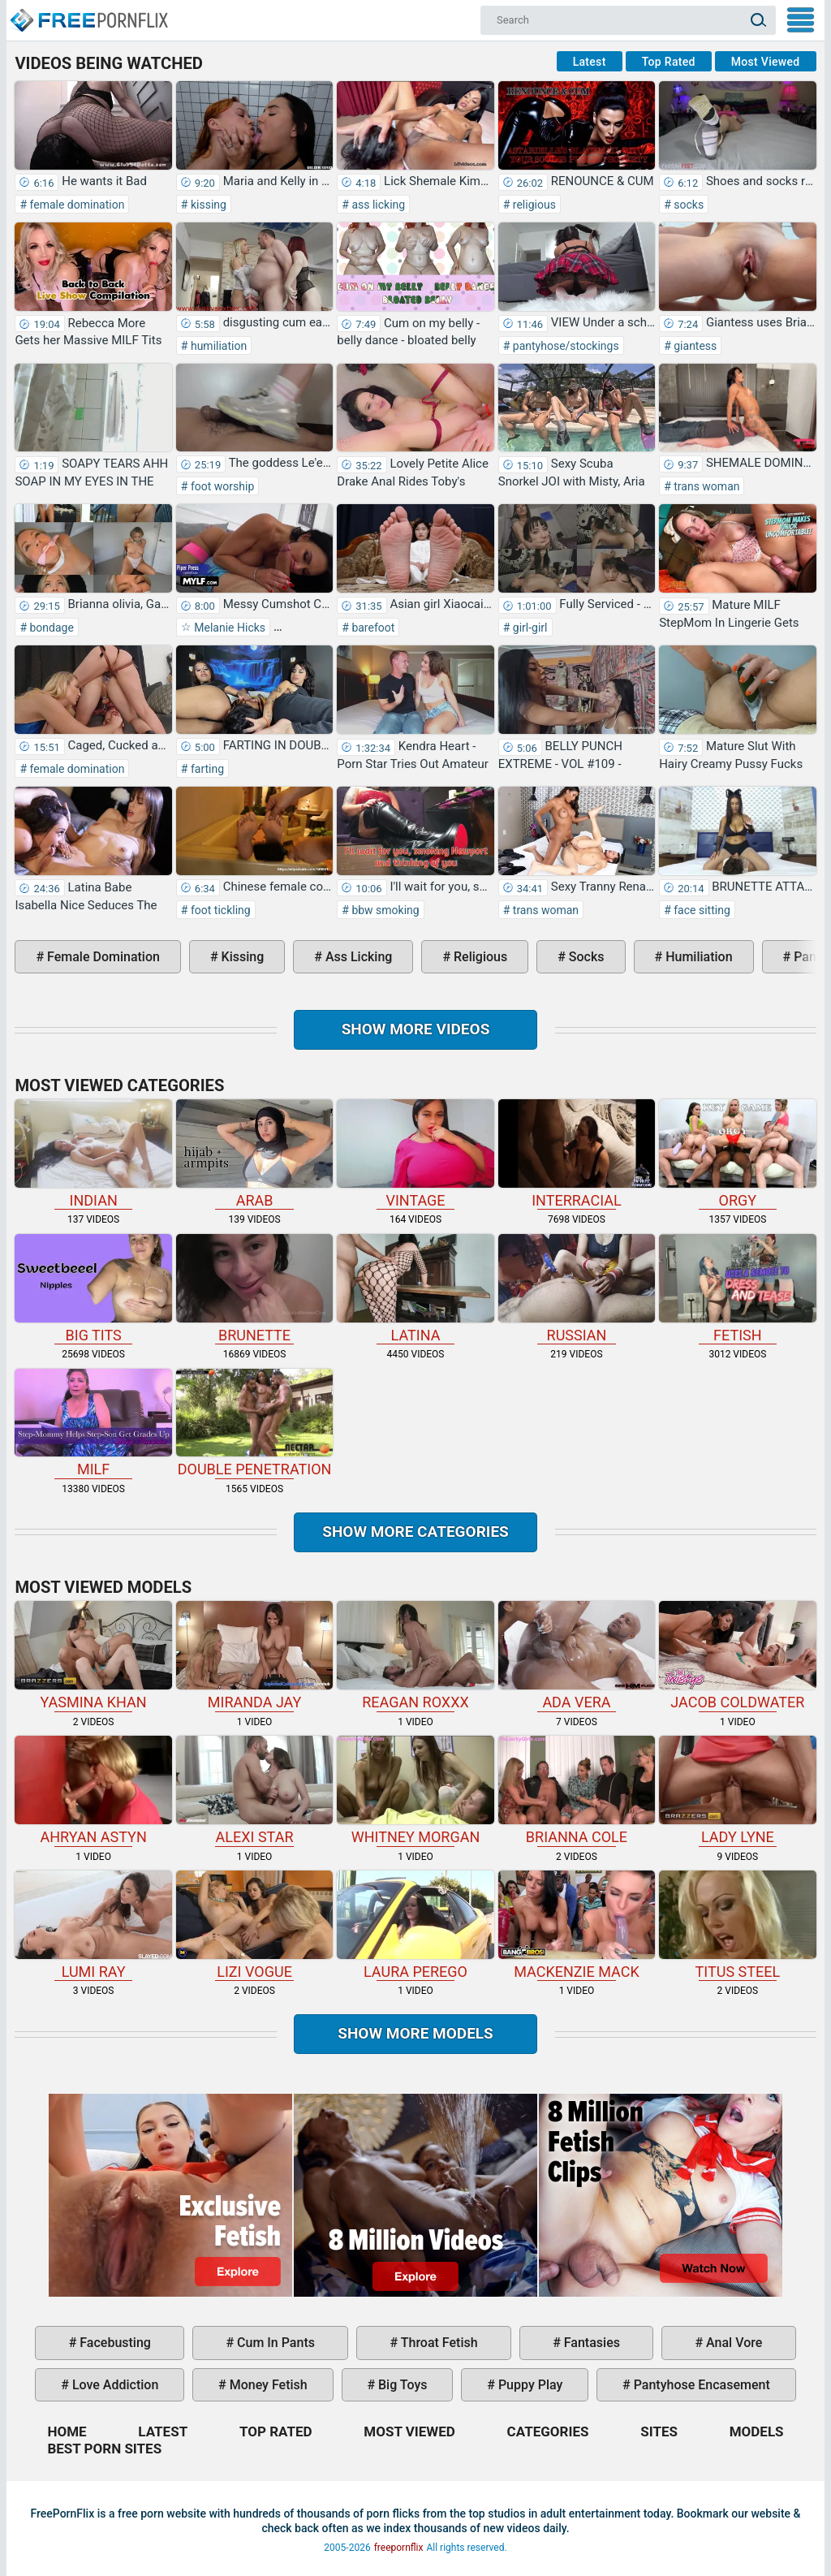  Describe the element at coordinates (217, 345) in the screenshot. I see `humiliation` at that location.